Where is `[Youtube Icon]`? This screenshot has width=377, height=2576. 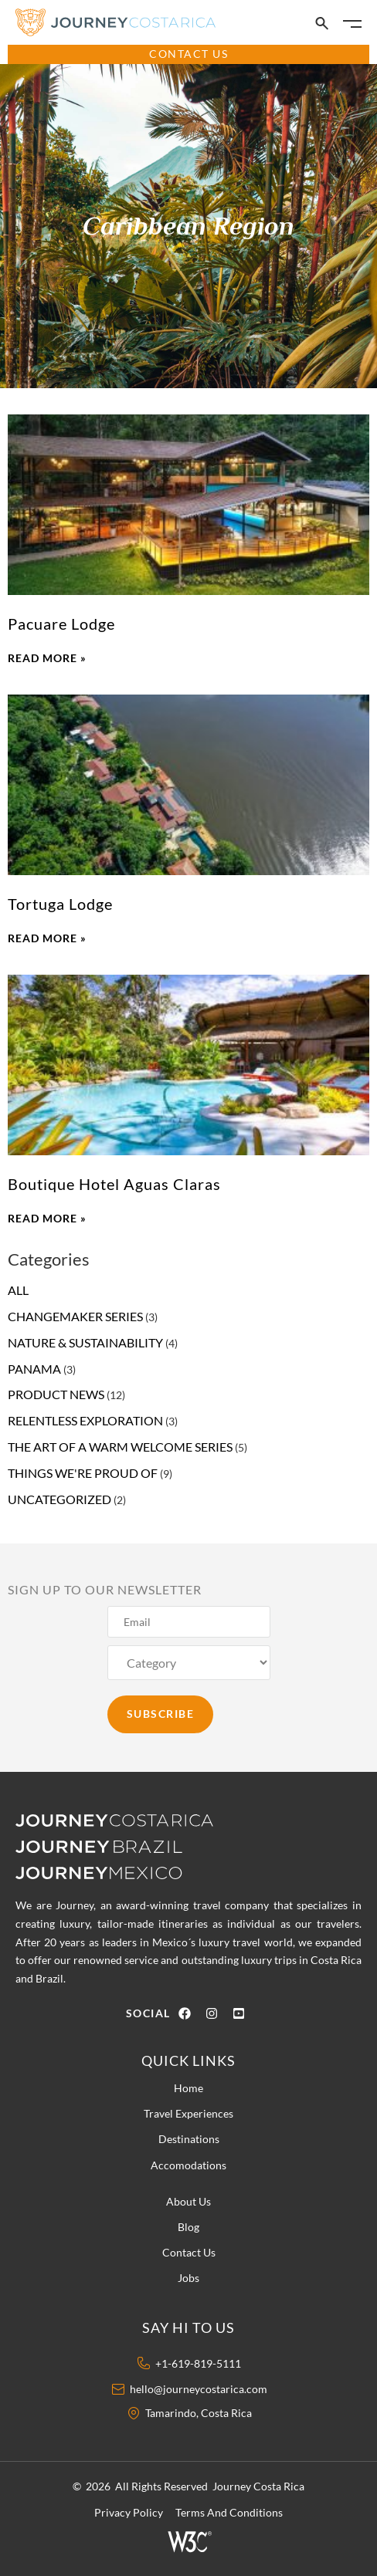
[Youtube Icon] is located at coordinates (242, 2013).